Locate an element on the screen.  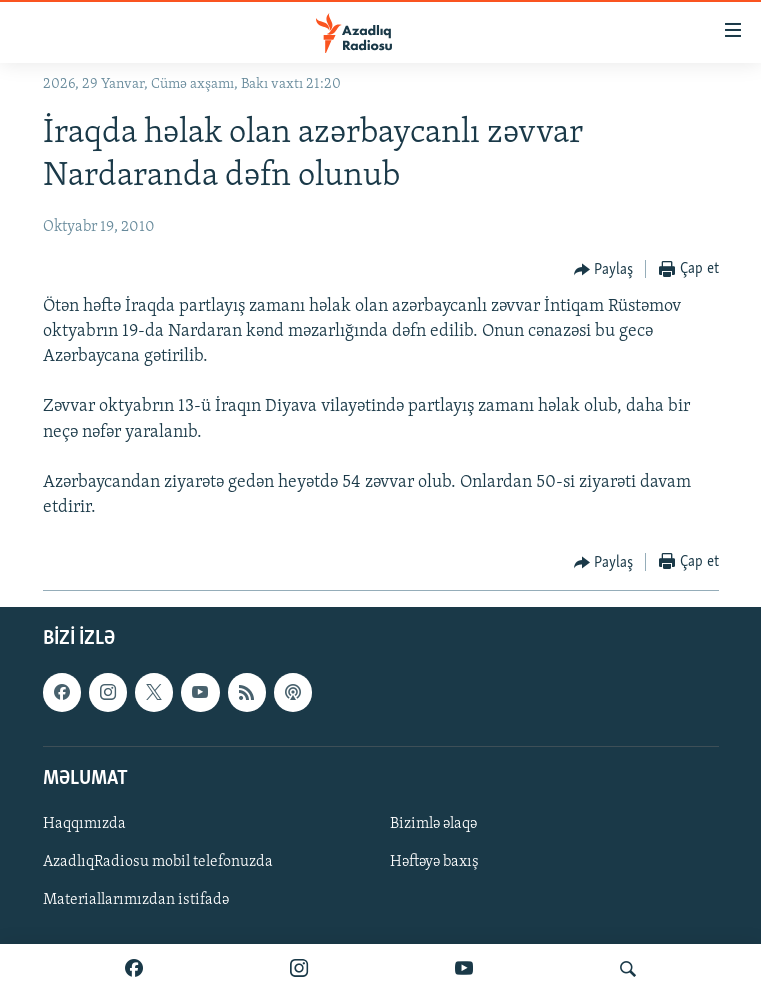
Bizimlə əlaqə is located at coordinates (433, 824).